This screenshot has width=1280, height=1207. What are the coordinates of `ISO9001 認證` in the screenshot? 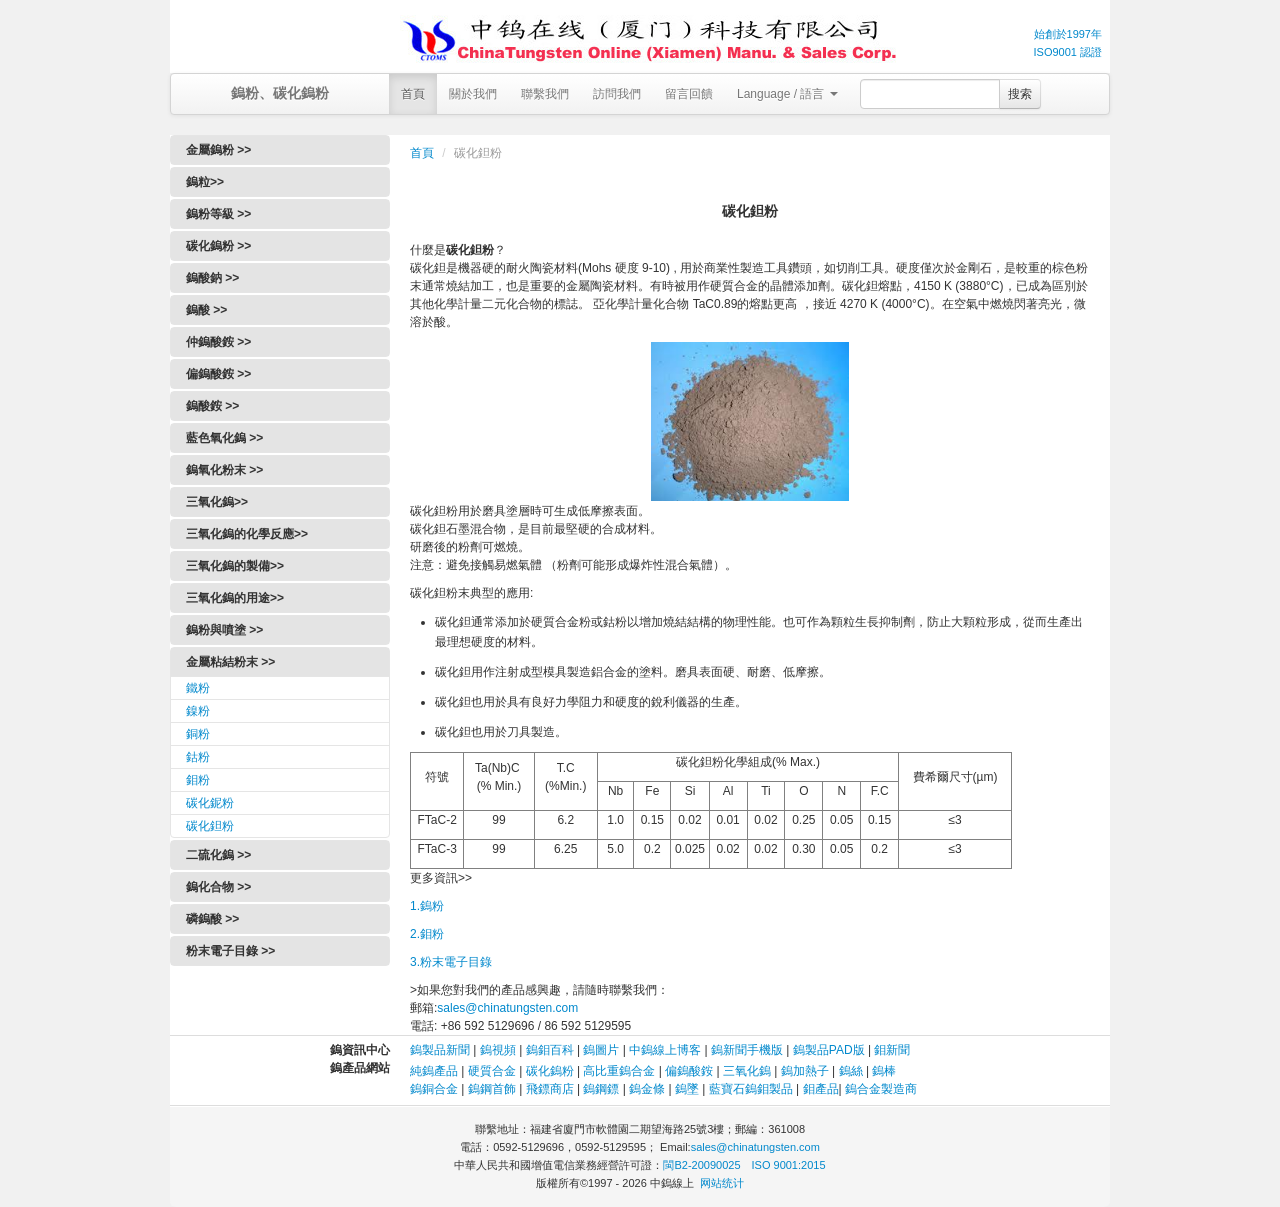 It's located at (1068, 52).